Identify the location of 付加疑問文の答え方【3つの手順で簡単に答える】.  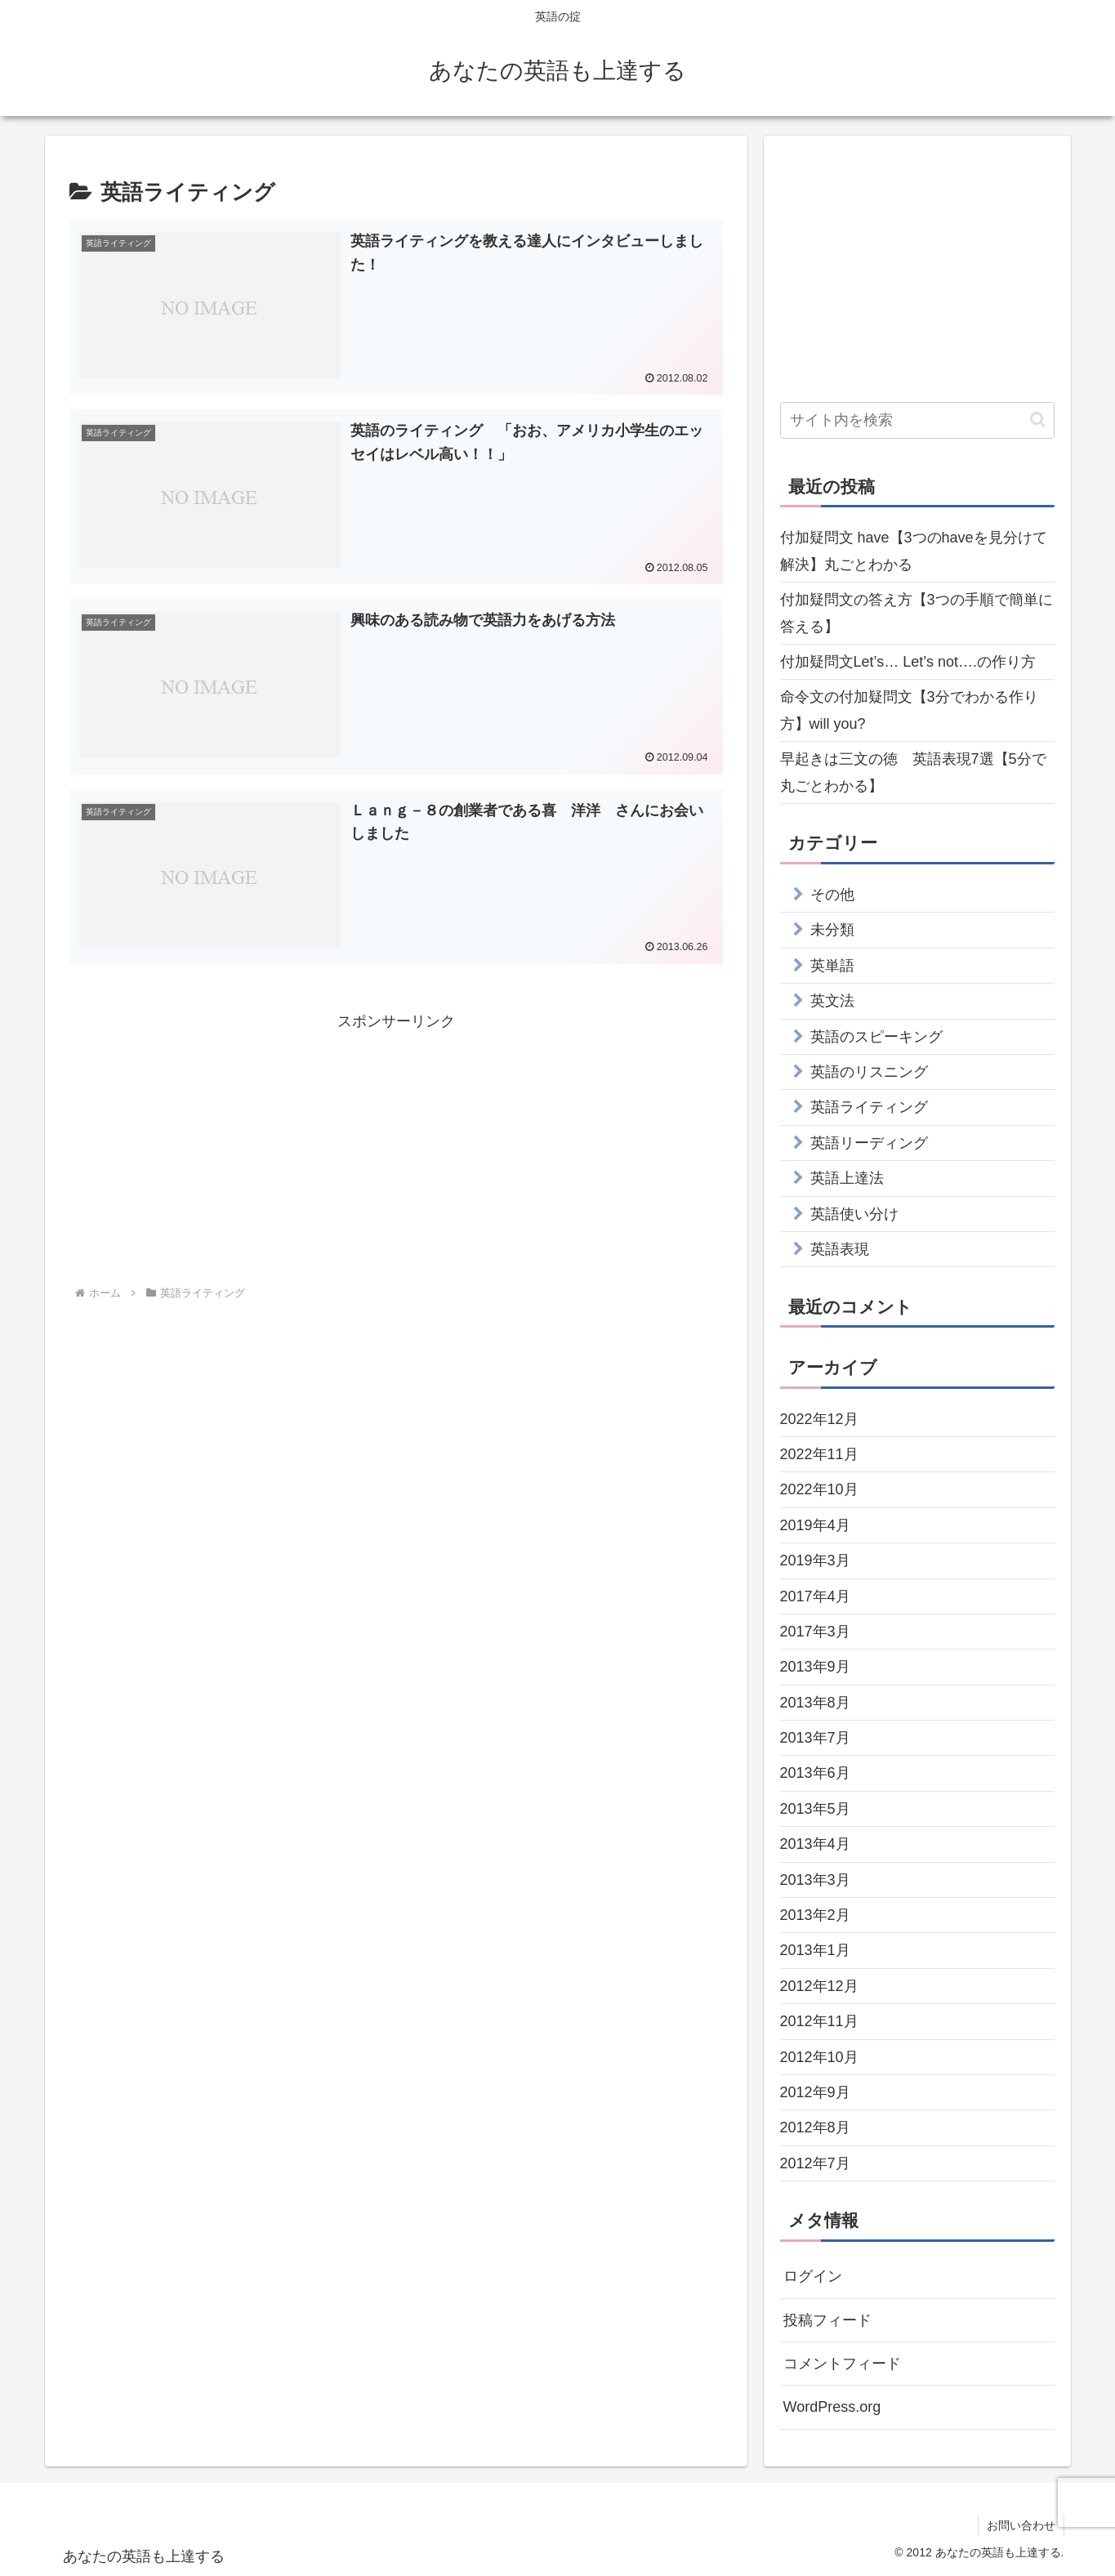
(916, 613).